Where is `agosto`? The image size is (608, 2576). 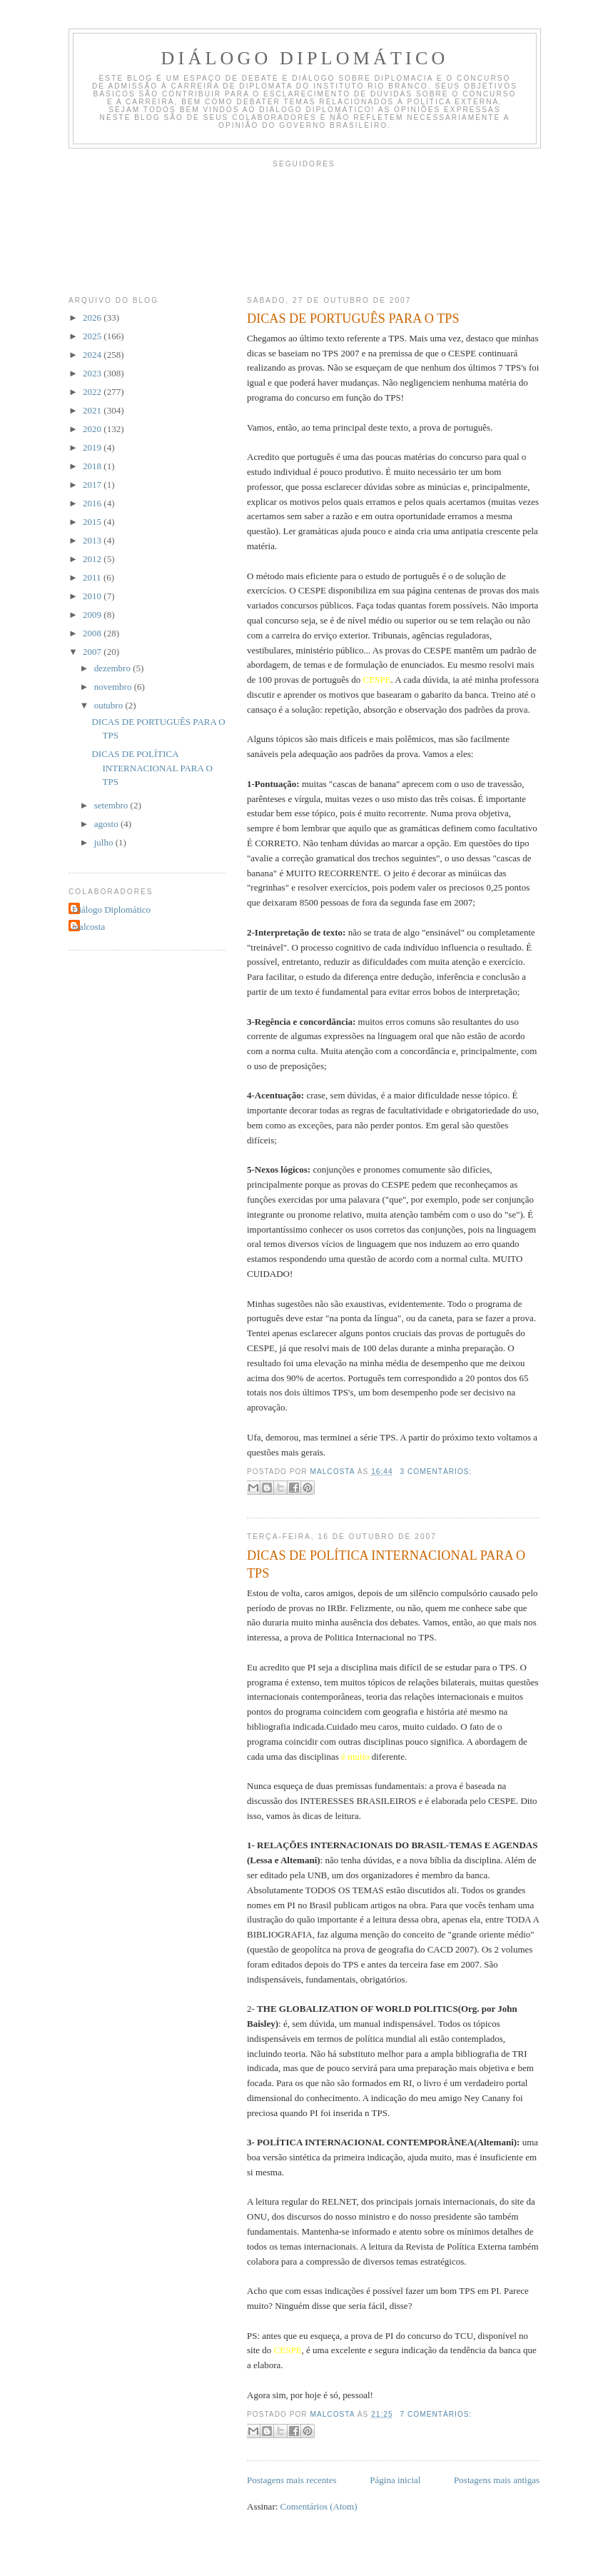 agosto is located at coordinates (107, 823).